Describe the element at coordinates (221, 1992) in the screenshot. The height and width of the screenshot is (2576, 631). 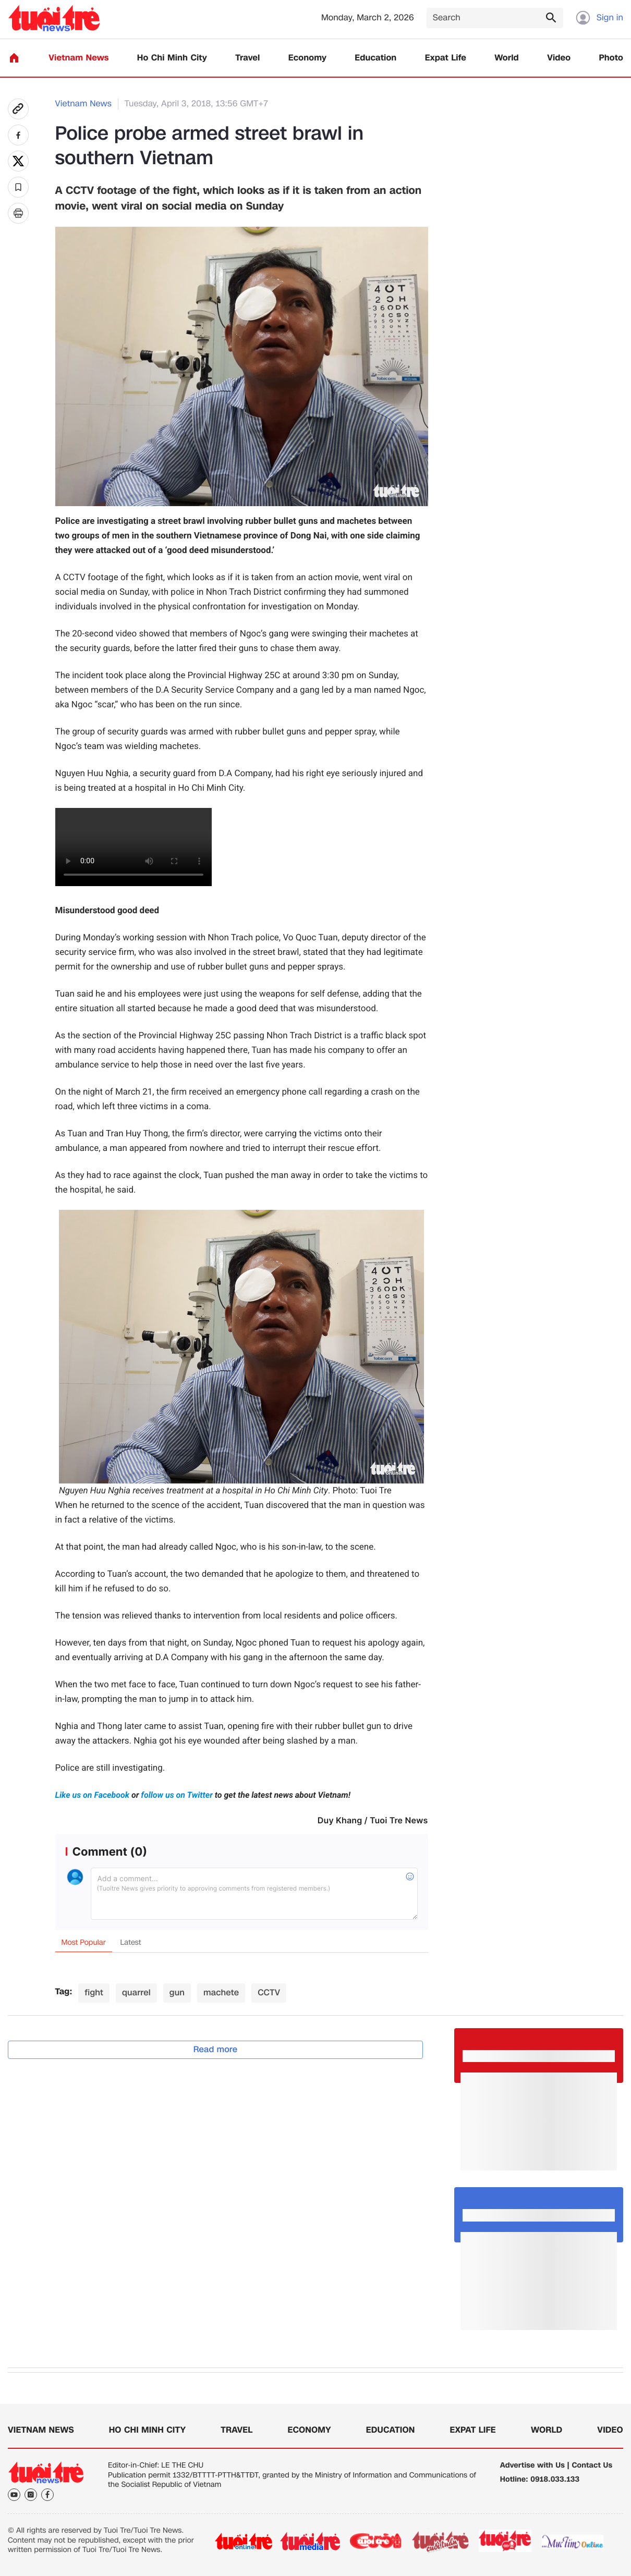
I see `machete` at that location.